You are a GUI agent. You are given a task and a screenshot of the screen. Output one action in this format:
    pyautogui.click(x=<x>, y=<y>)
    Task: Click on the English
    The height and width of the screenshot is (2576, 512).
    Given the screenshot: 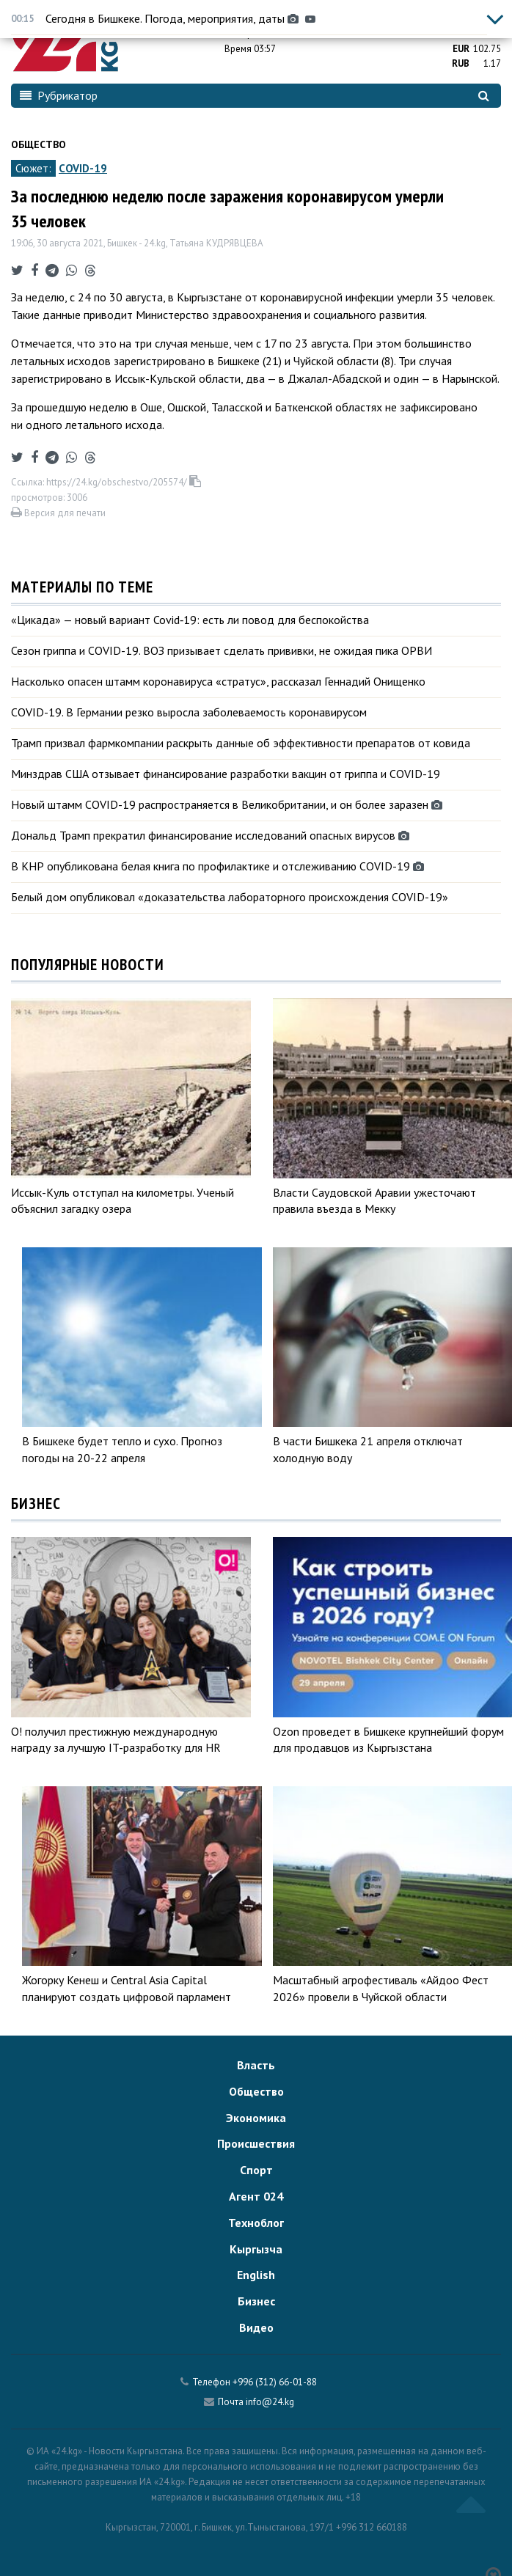 What is the action you would take?
    pyautogui.click(x=256, y=2274)
    